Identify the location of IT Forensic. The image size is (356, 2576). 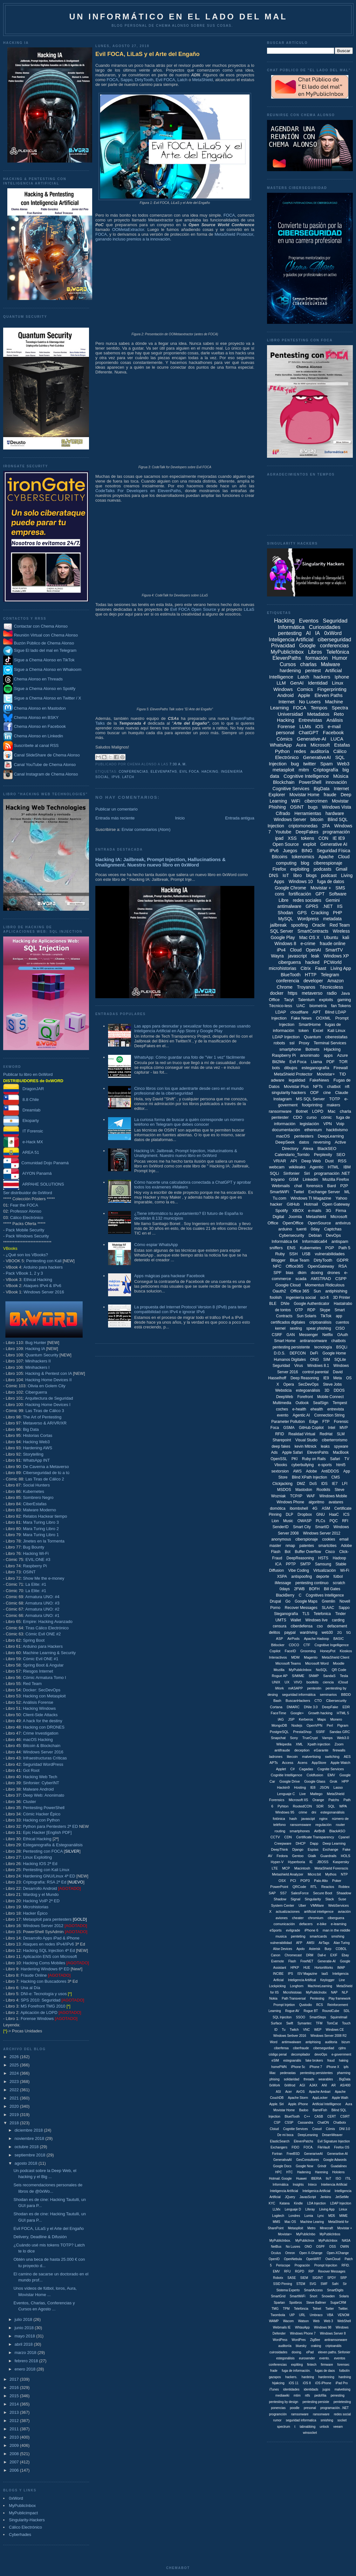
(23, 1131).